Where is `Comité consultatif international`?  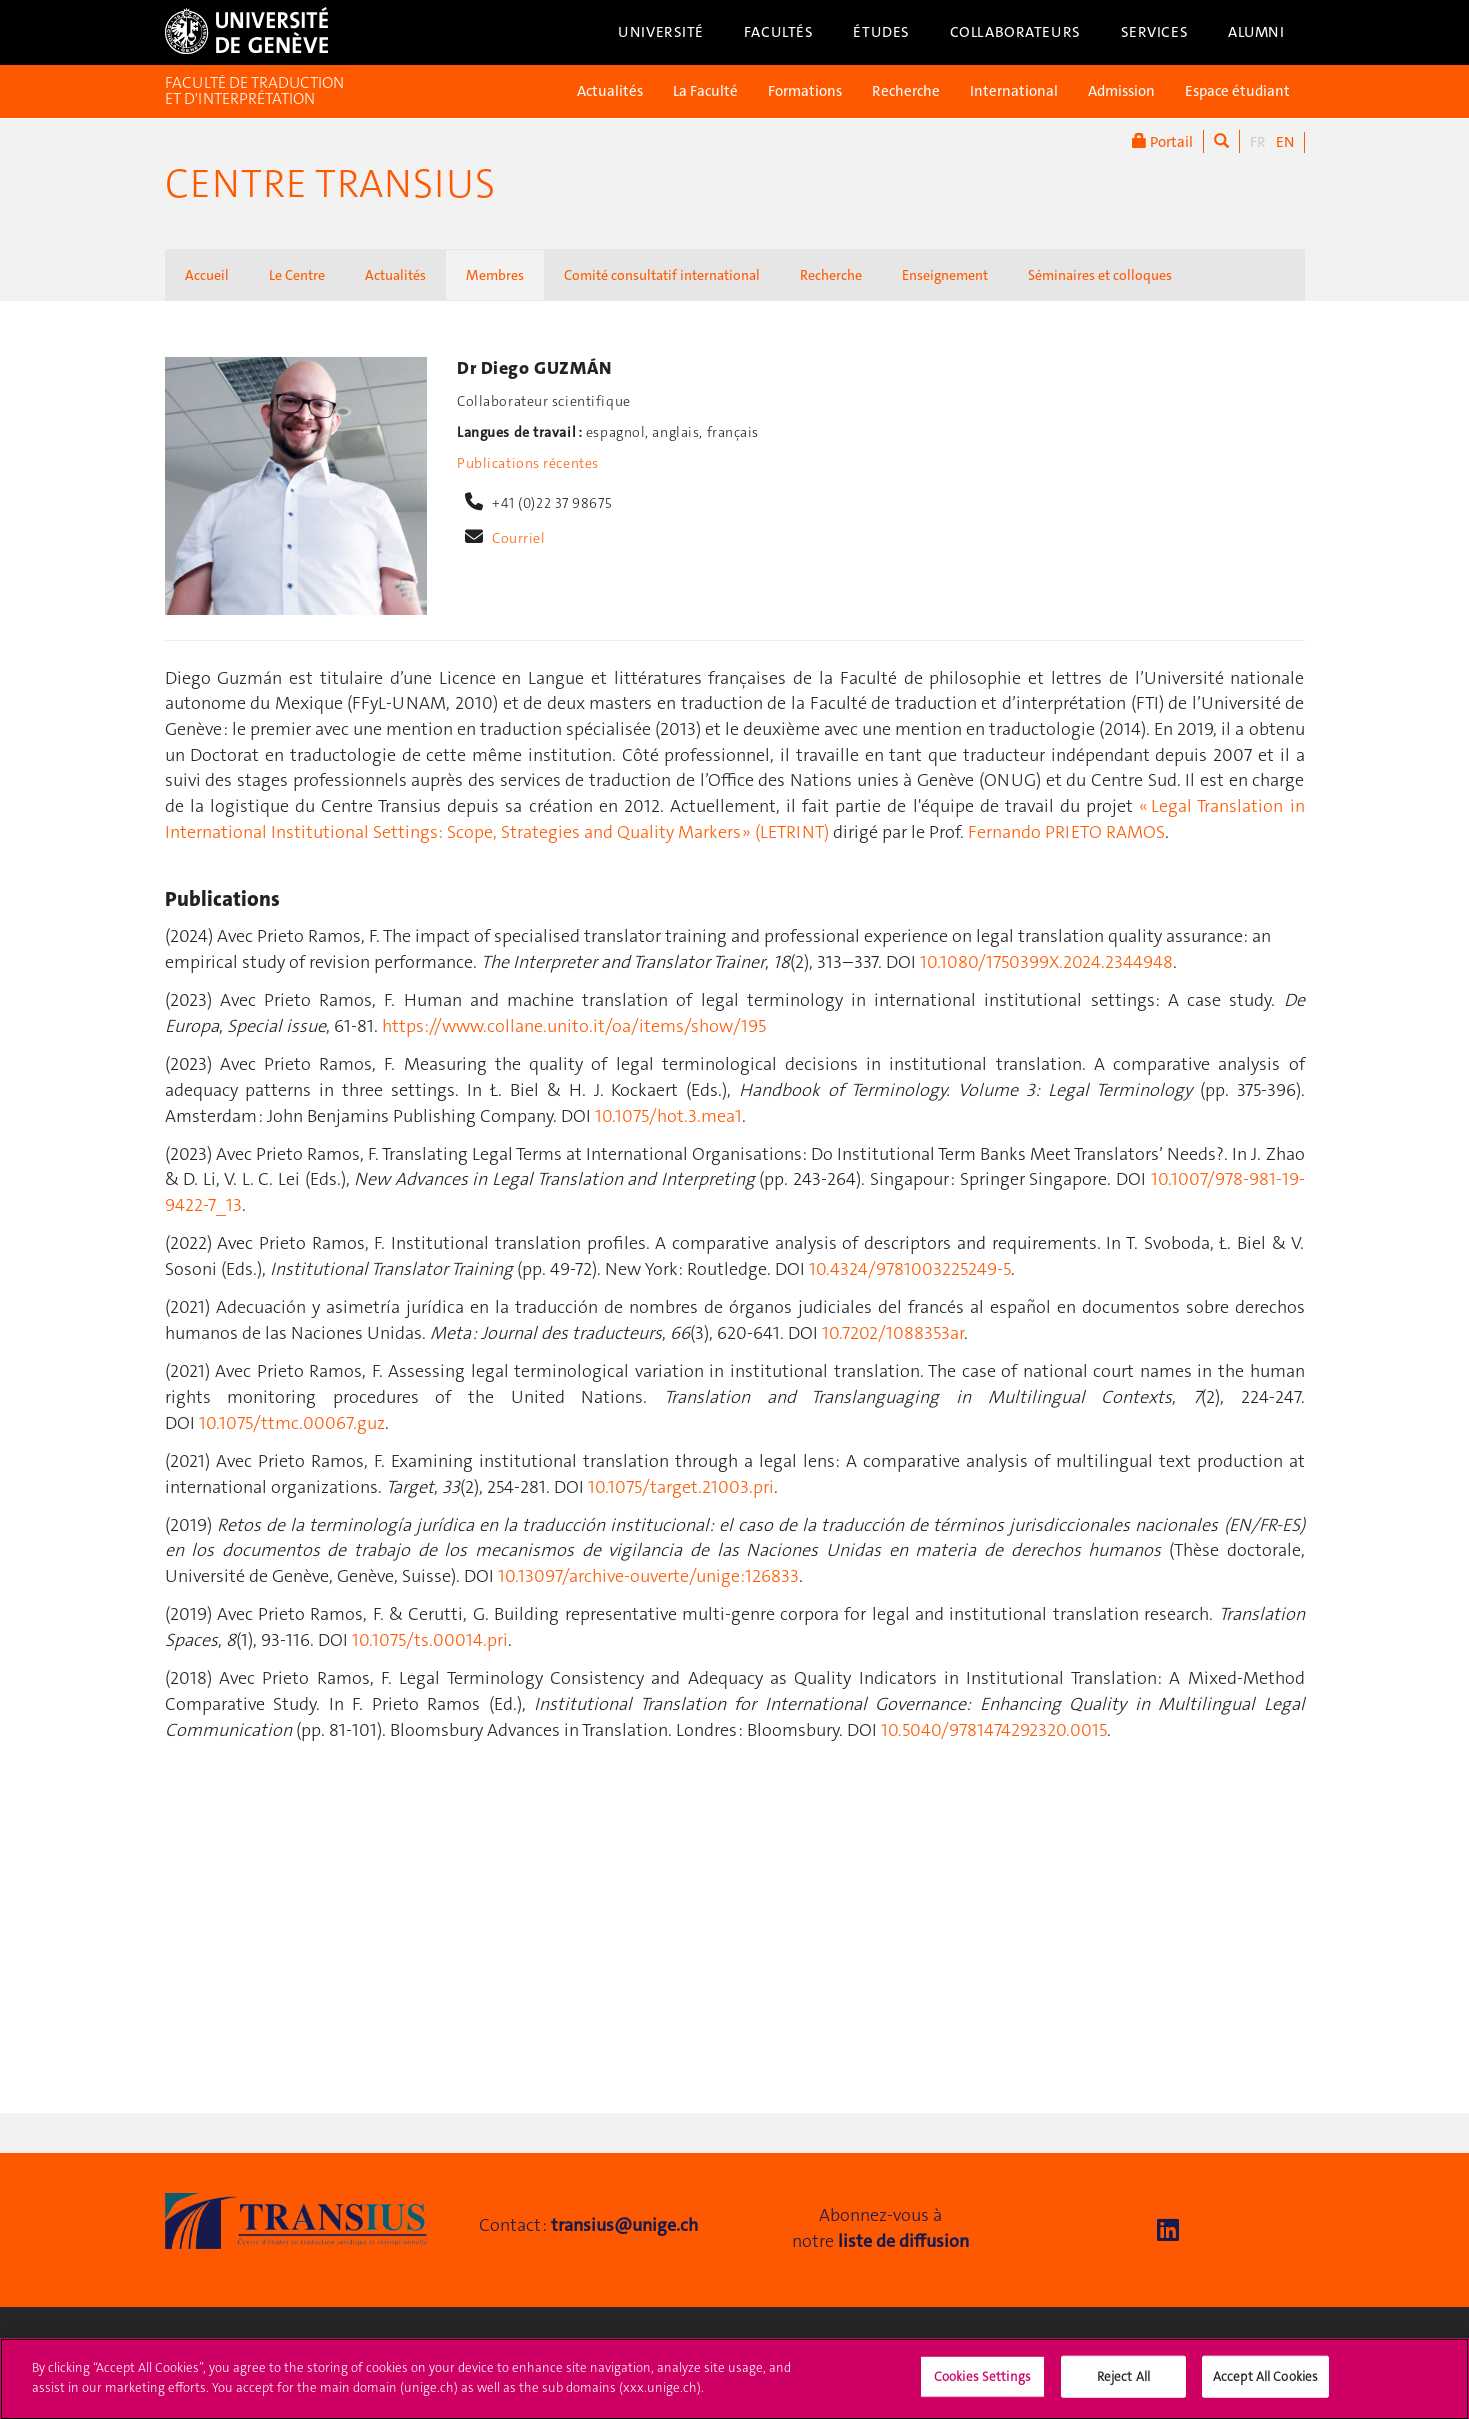
Comité consultatif international is located at coordinates (662, 275).